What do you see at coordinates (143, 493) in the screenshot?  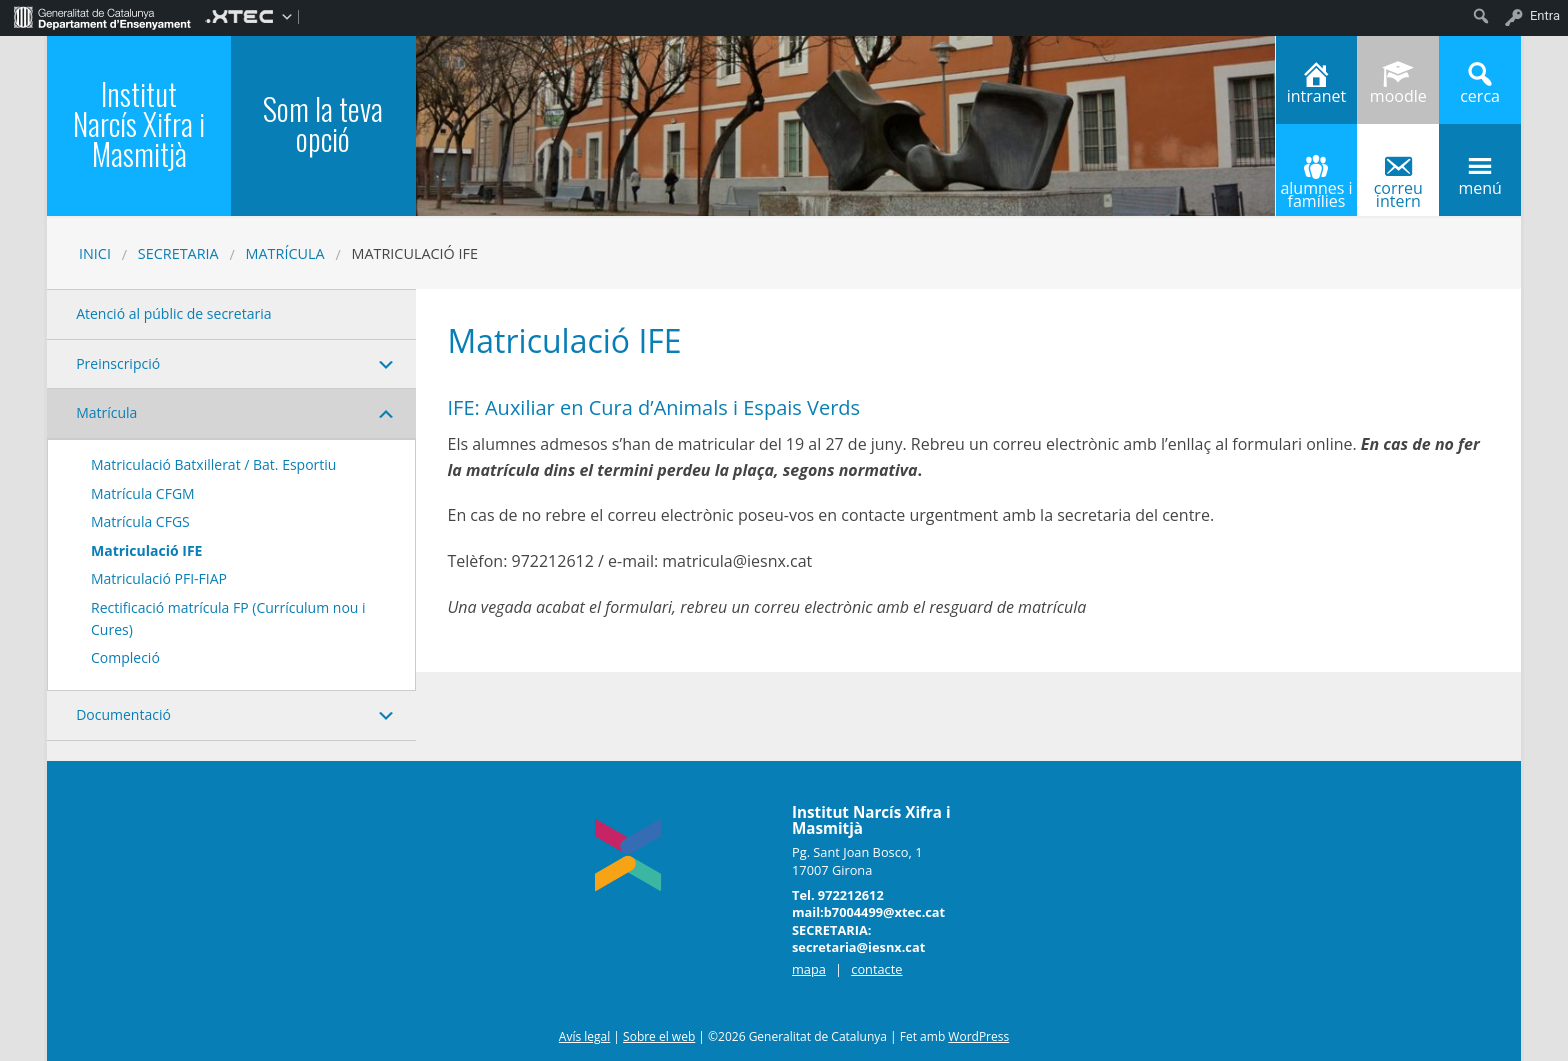 I see `Matrícula CFGM` at bounding box center [143, 493].